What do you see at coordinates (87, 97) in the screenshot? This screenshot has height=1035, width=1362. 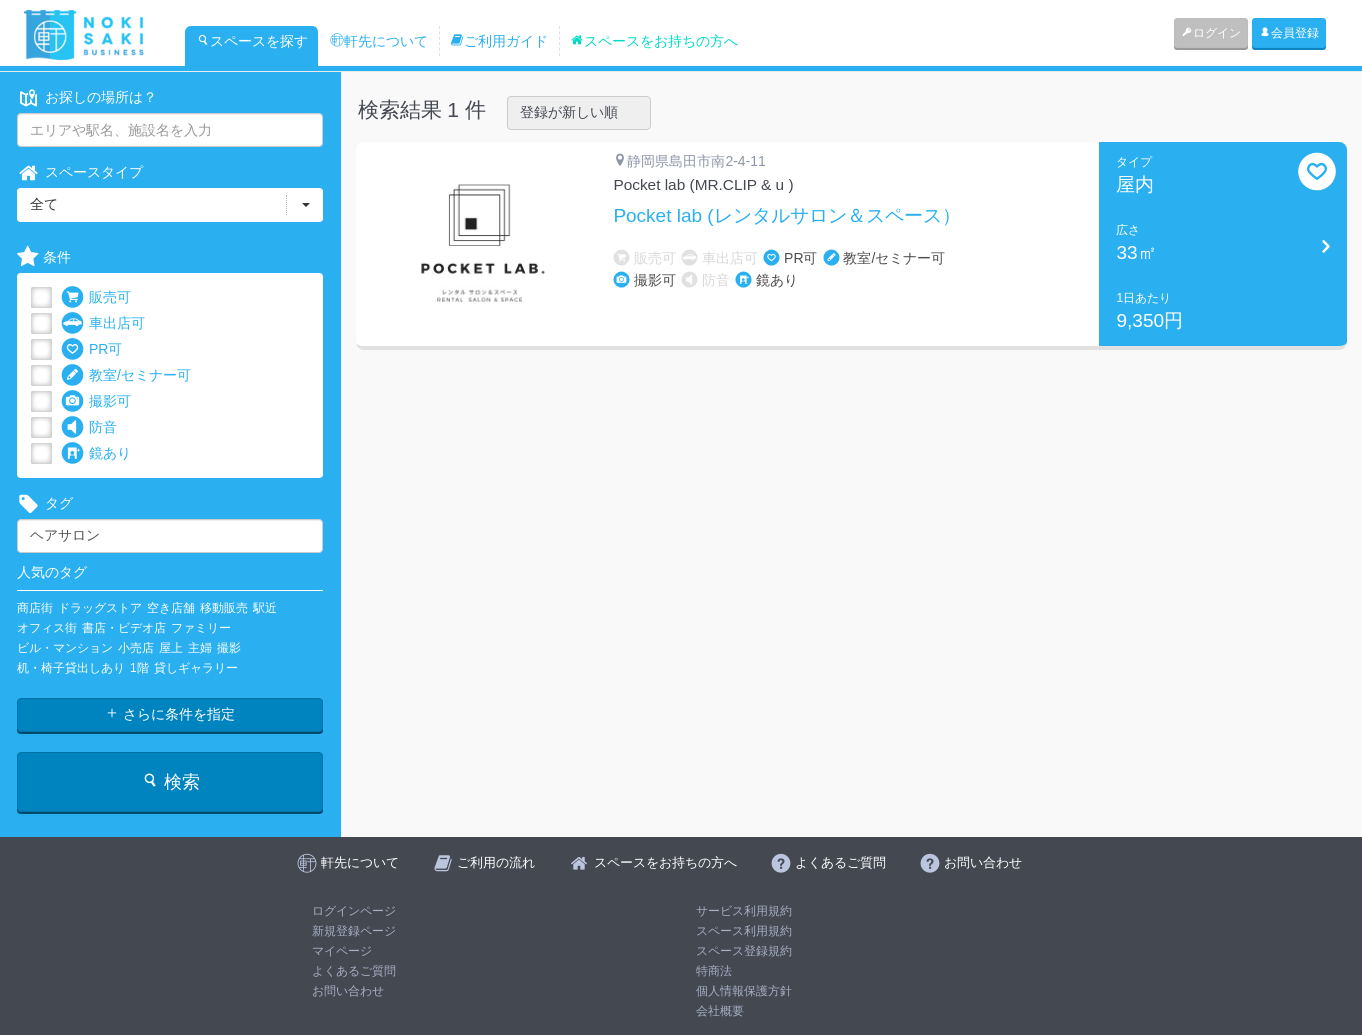 I see `お探しの場所は？` at bounding box center [87, 97].